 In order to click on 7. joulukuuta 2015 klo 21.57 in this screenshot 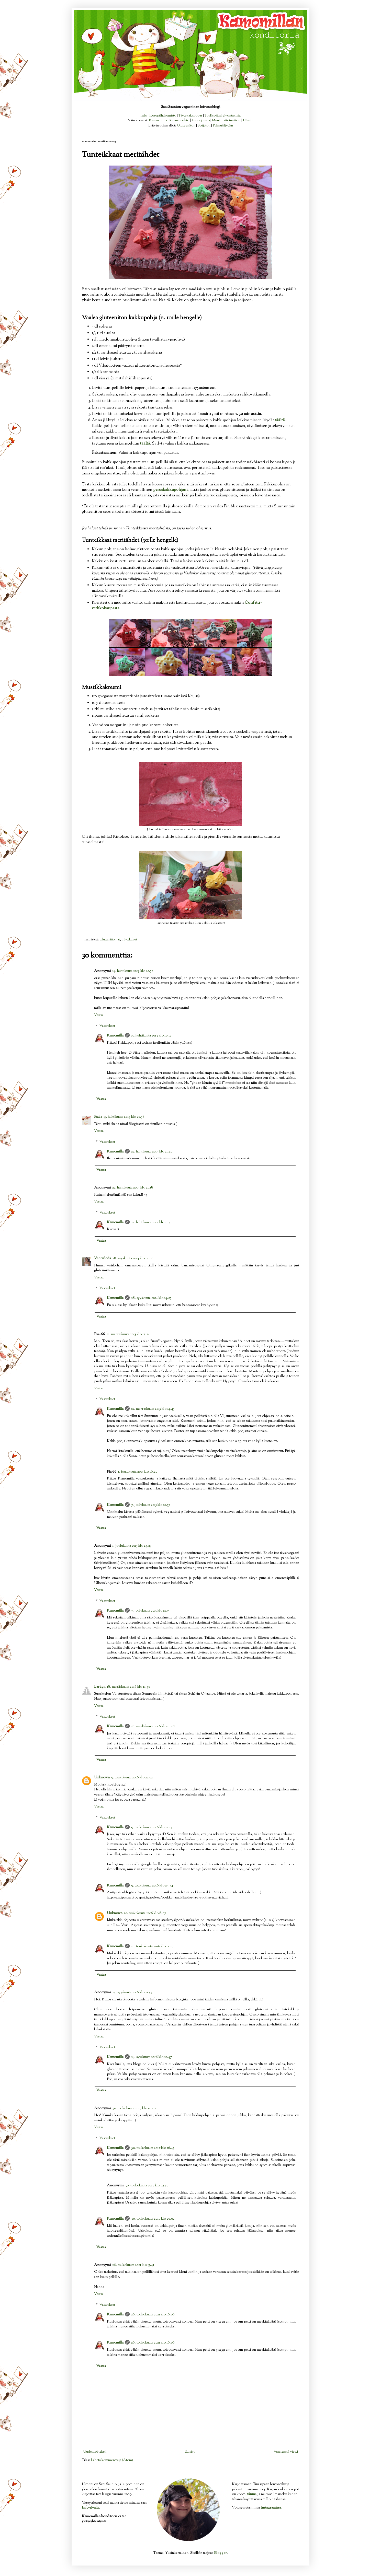, I will do `click(150, 1505)`.